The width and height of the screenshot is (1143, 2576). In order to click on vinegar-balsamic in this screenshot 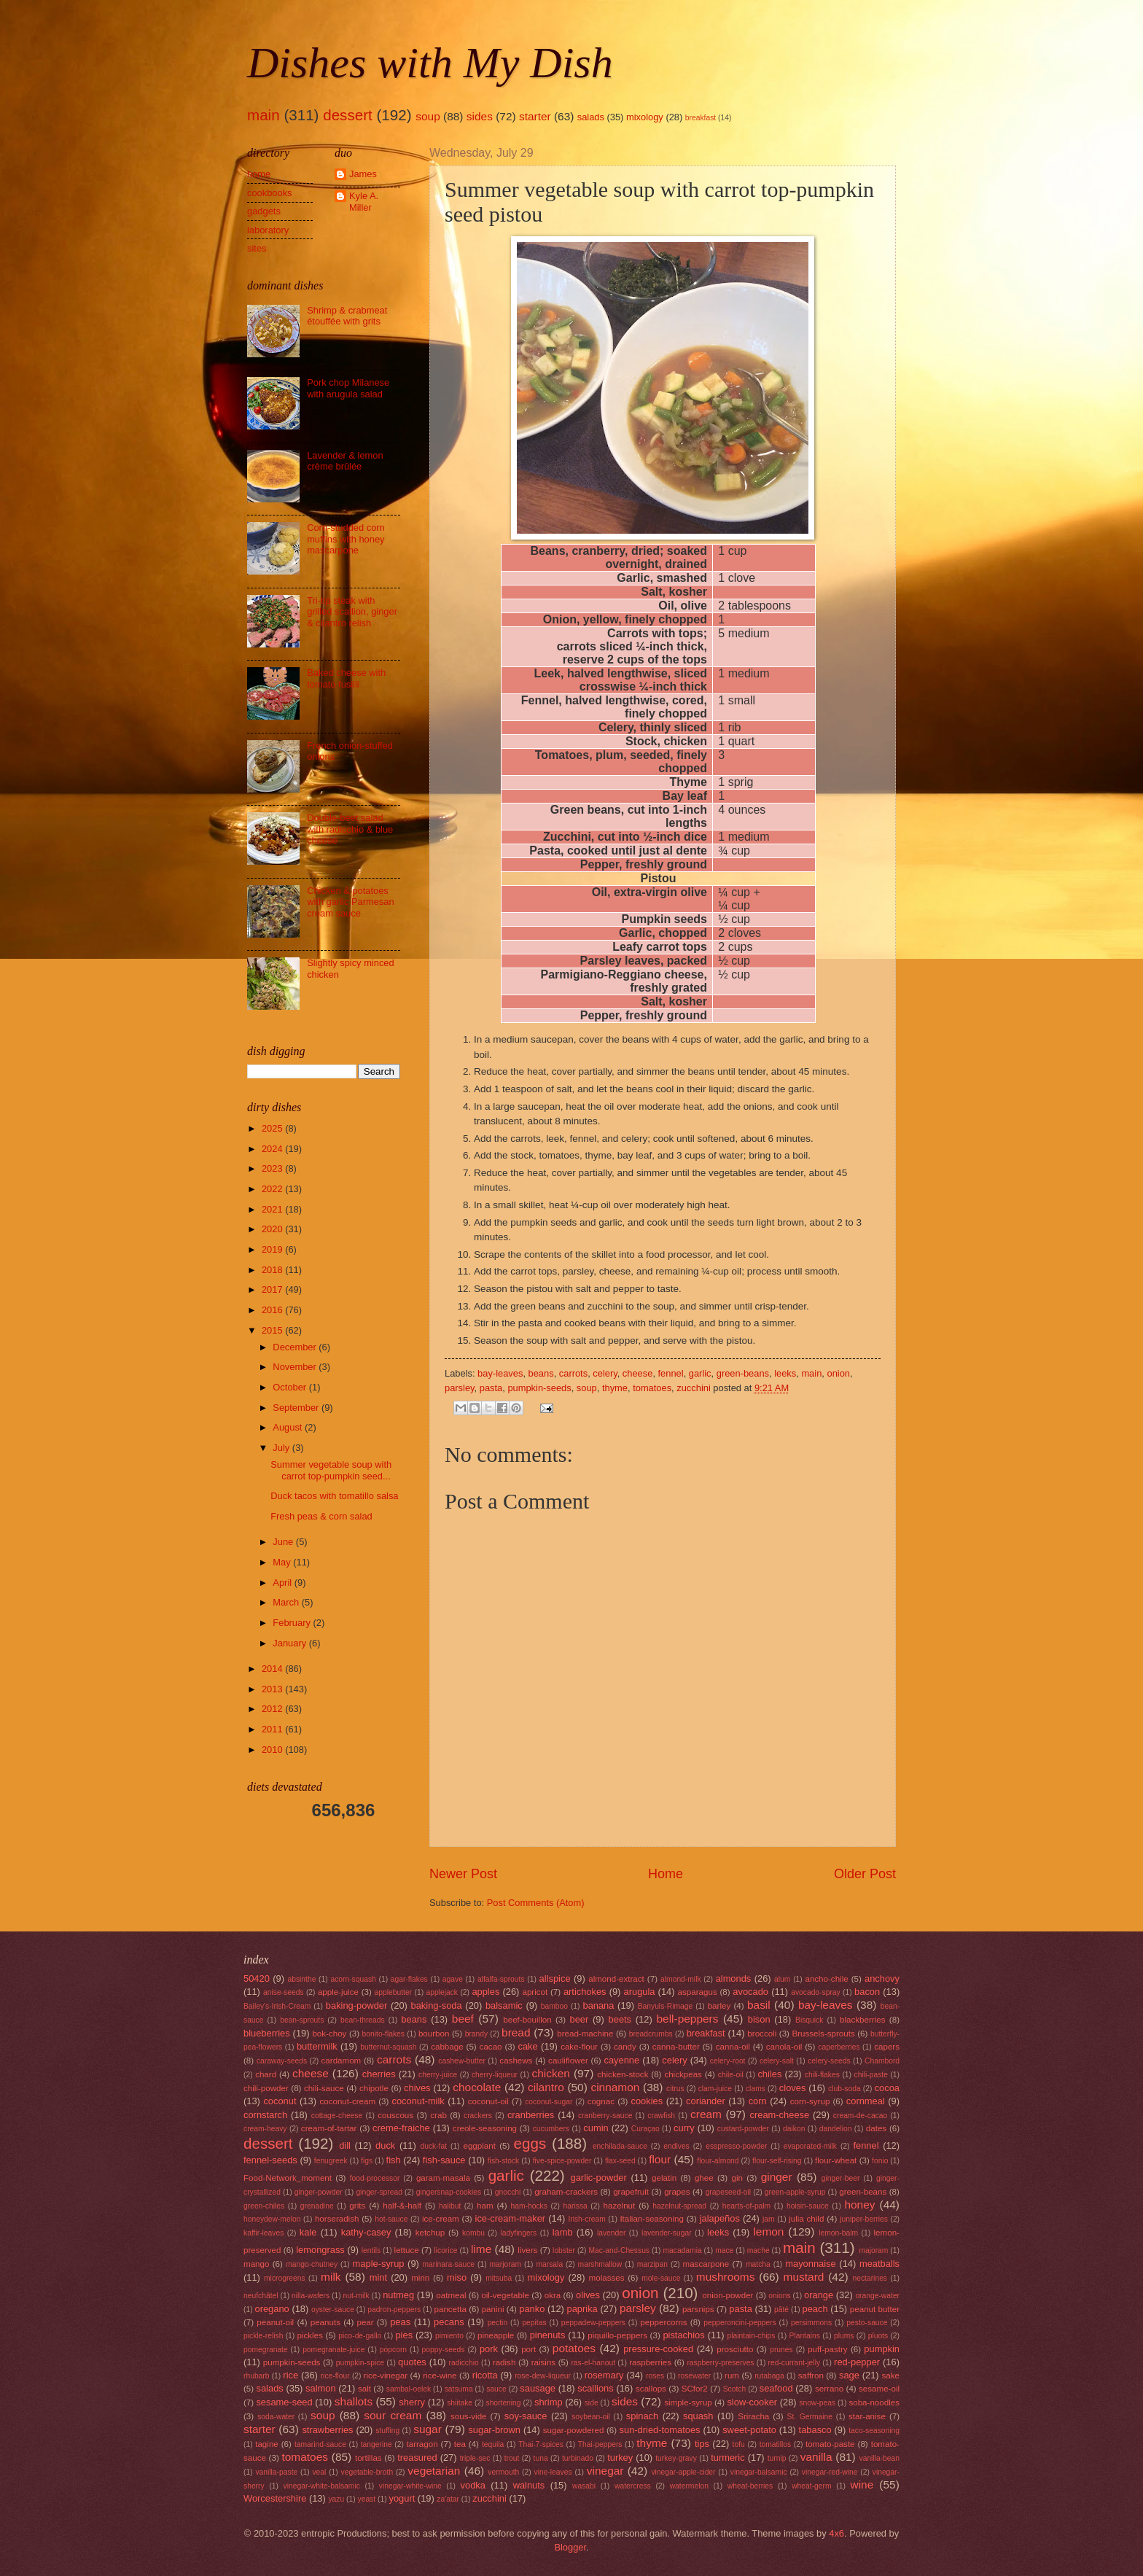, I will do `click(758, 2472)`.